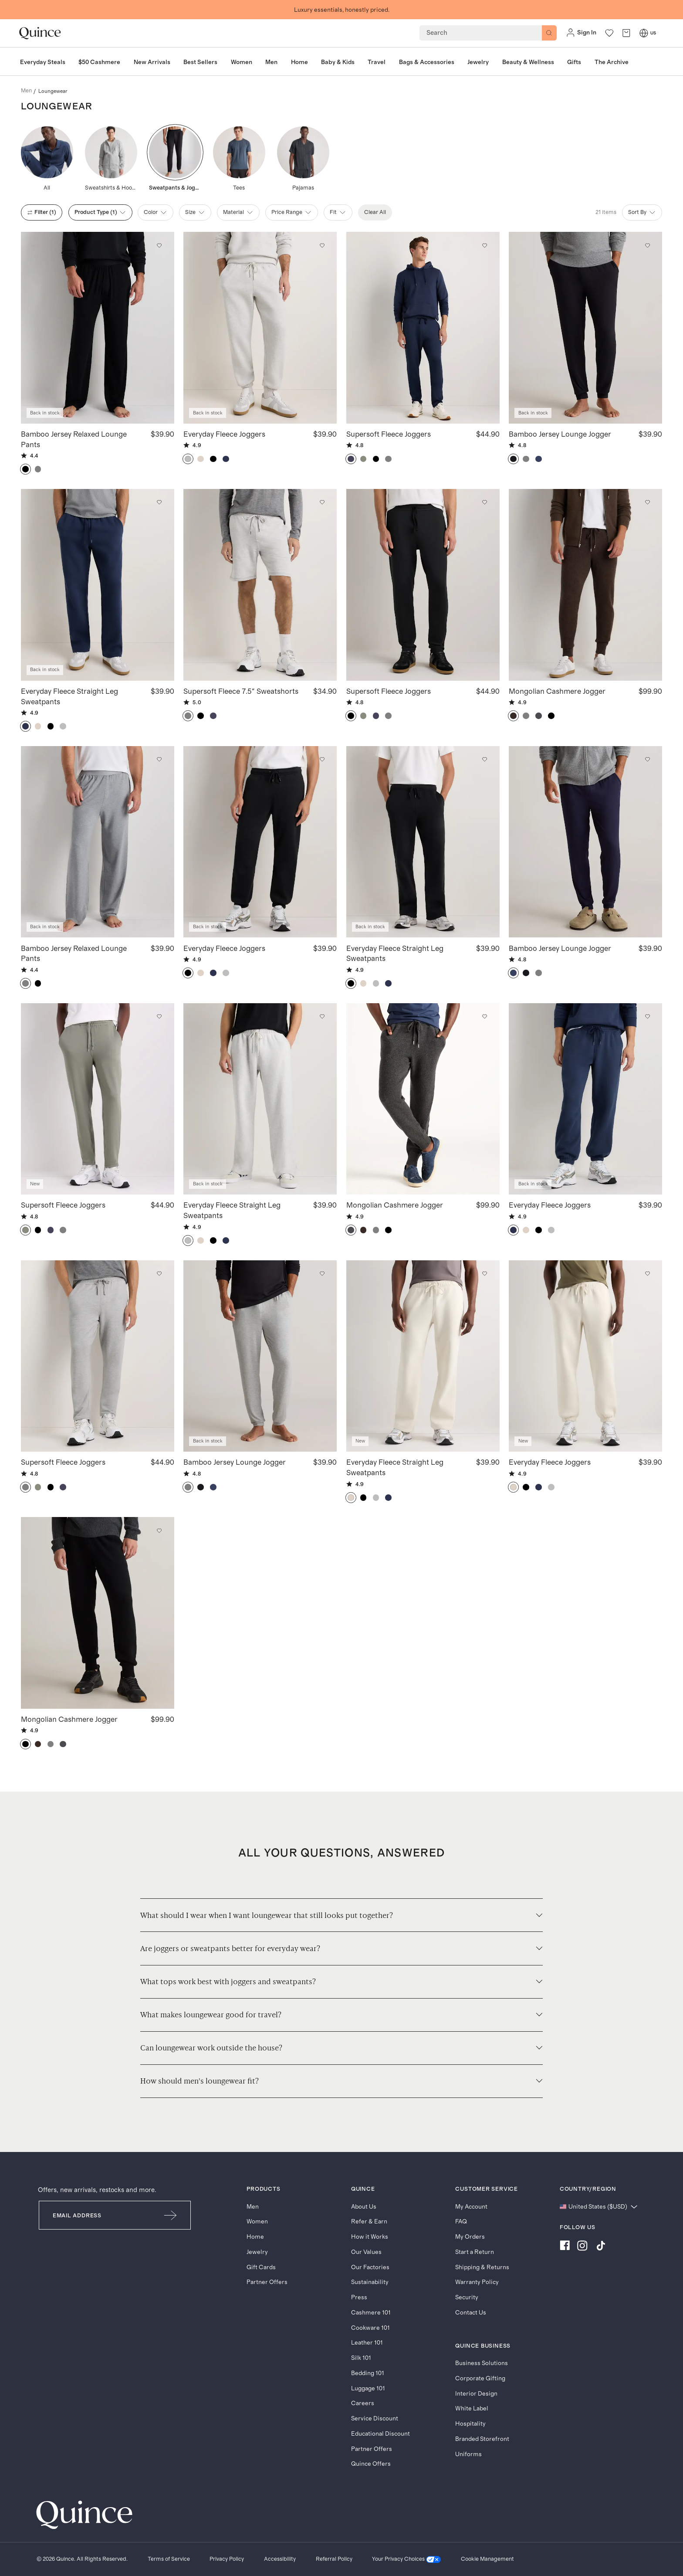 This screenshot has height=2576, width=683. What do you see at coordinates (388, 433) in the screenshot?
I see `Supersoft Fleece Joggers` at bounding box center [388, 433].